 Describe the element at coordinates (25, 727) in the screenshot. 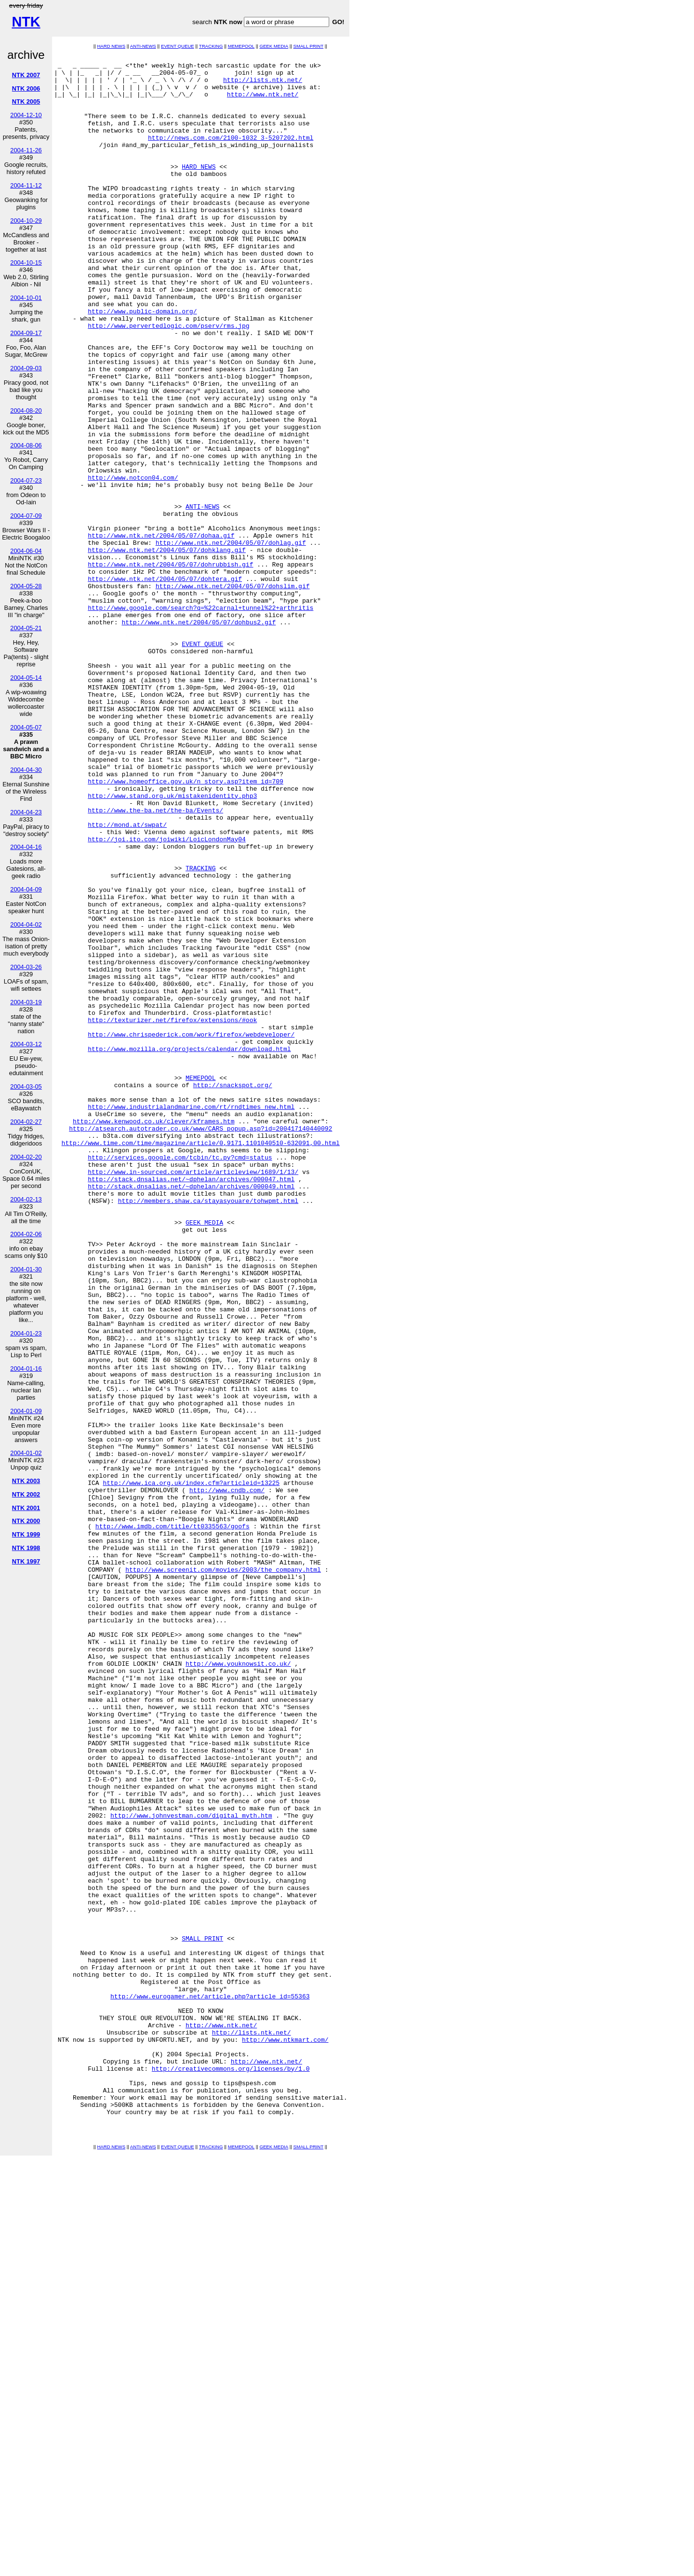

I see `2004-05-07` at that location.